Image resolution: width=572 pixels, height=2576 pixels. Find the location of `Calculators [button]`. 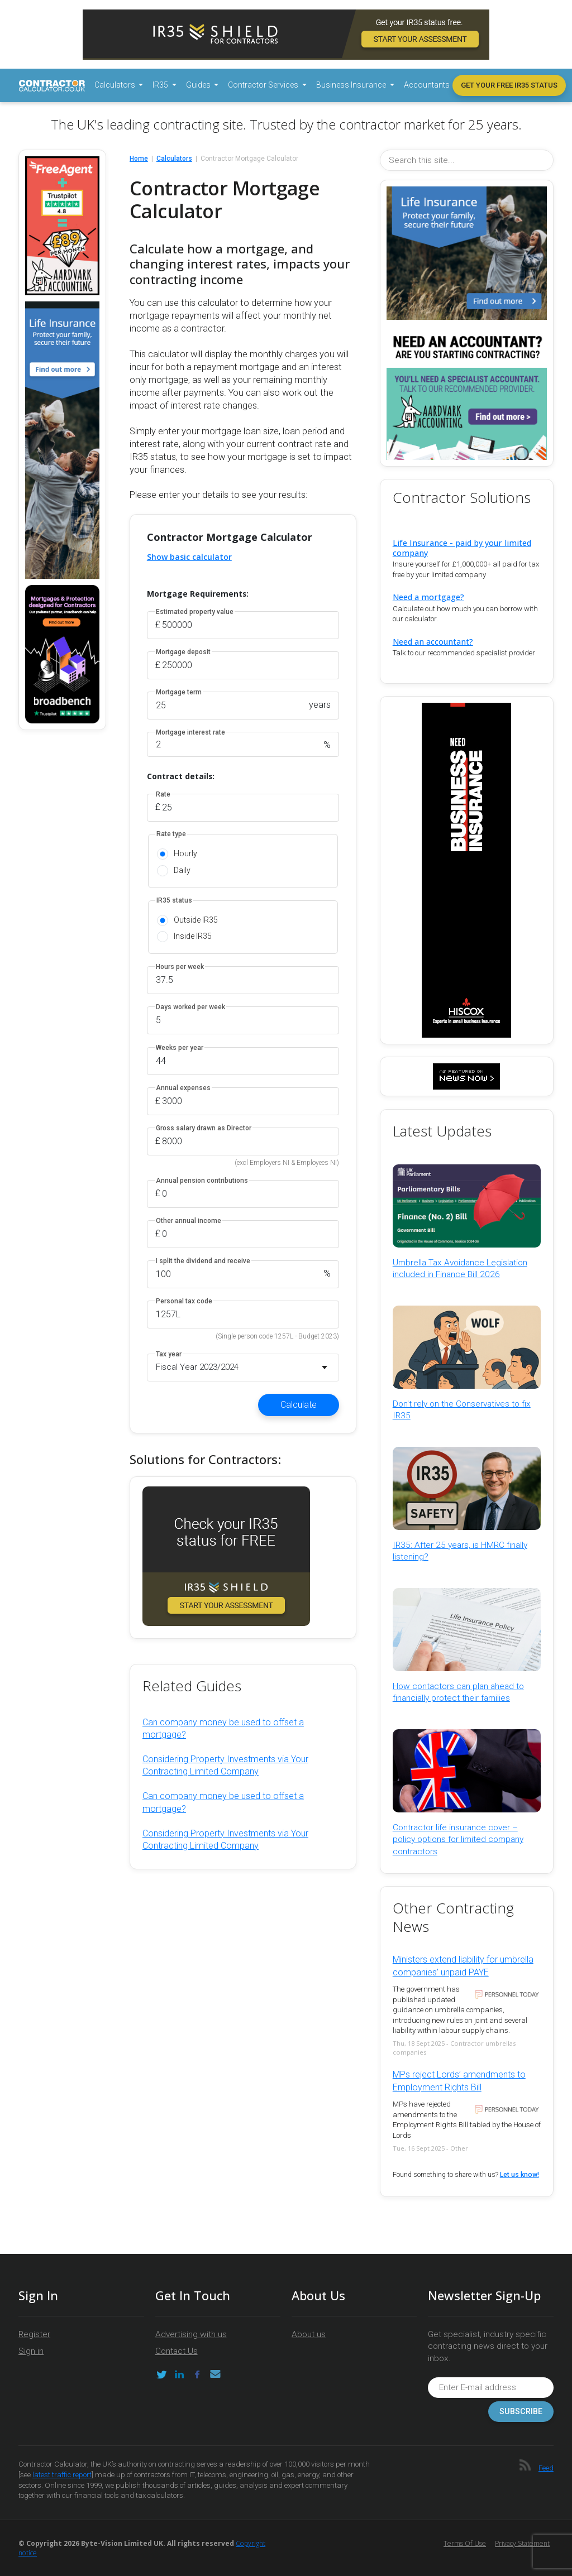

Calculators [button] is located at coordinates (115, 84).